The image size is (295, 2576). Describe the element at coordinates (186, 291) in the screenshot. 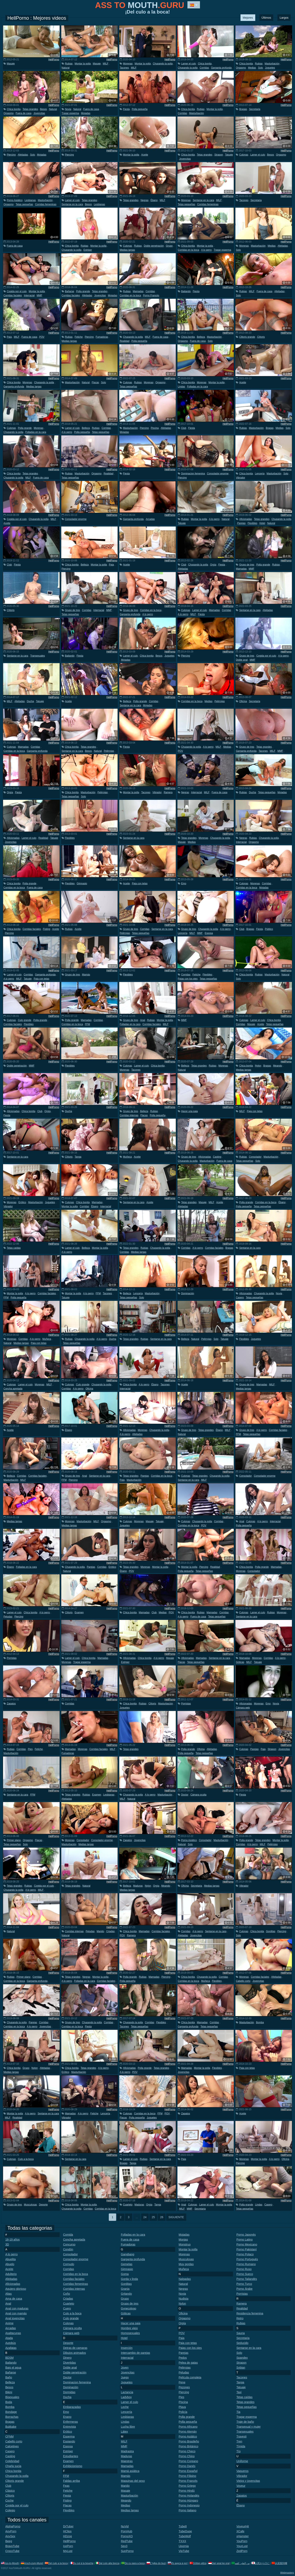

I see `Bailando` at that location.